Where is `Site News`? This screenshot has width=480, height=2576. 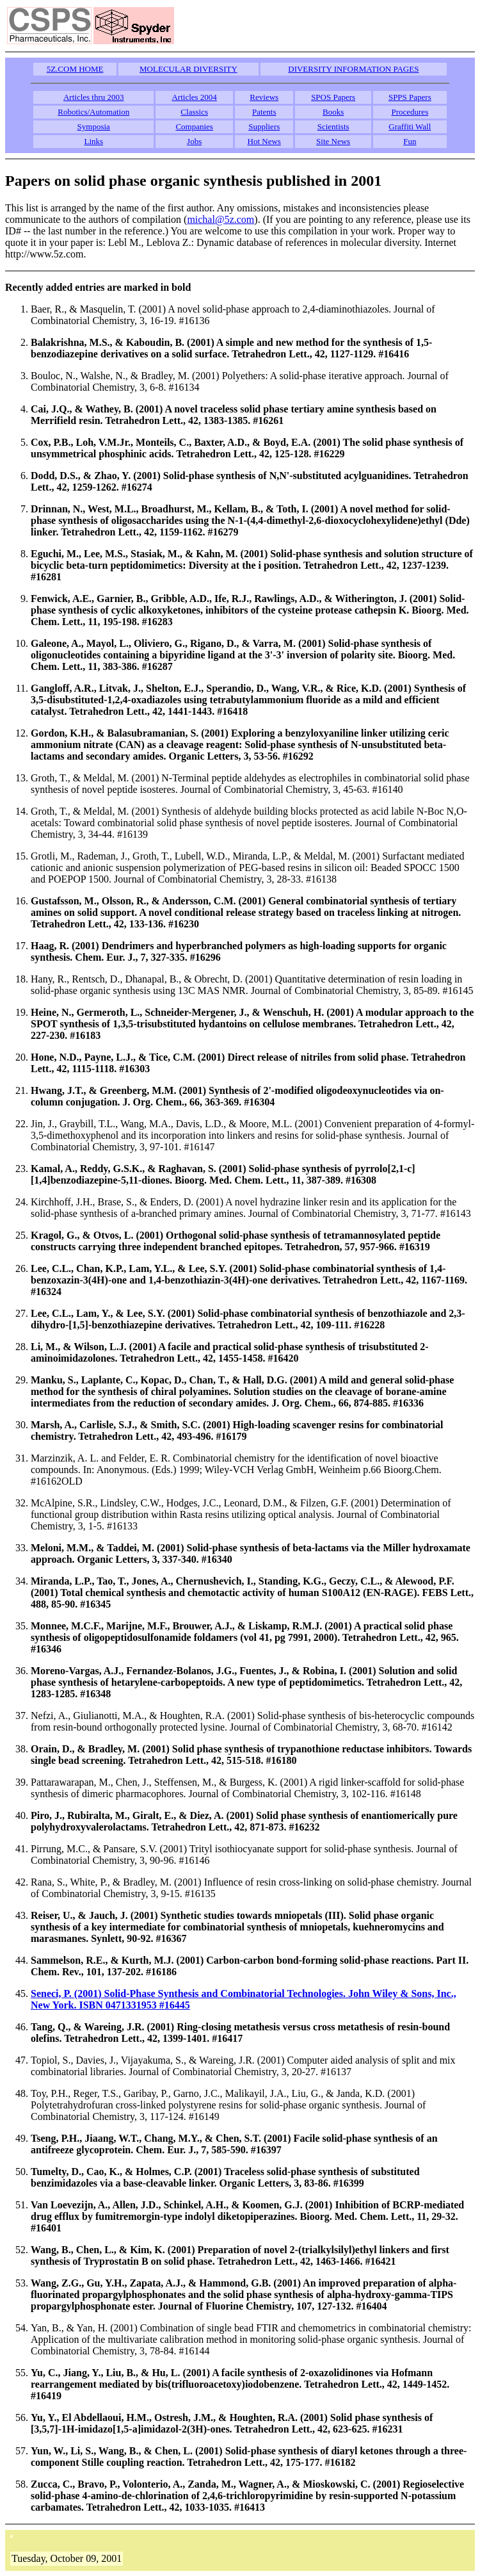 Site News is located at coordinates (333, 141).